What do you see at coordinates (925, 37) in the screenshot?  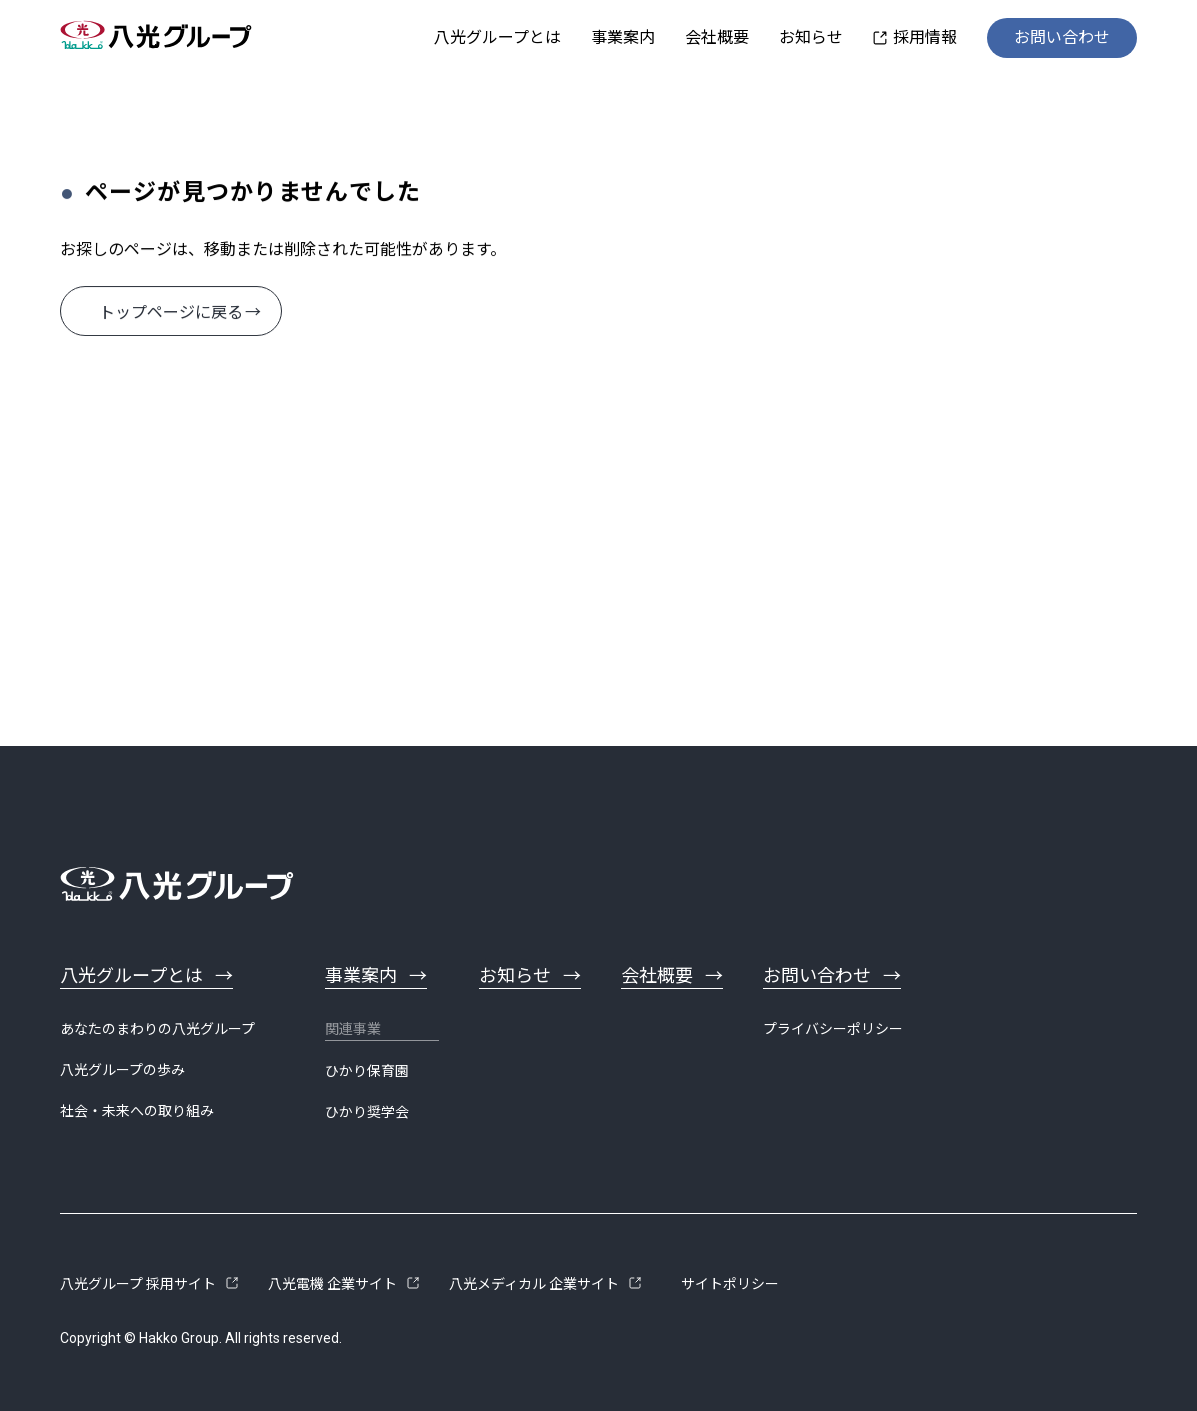 I see `採用情報` at bounding box center [925, 37].